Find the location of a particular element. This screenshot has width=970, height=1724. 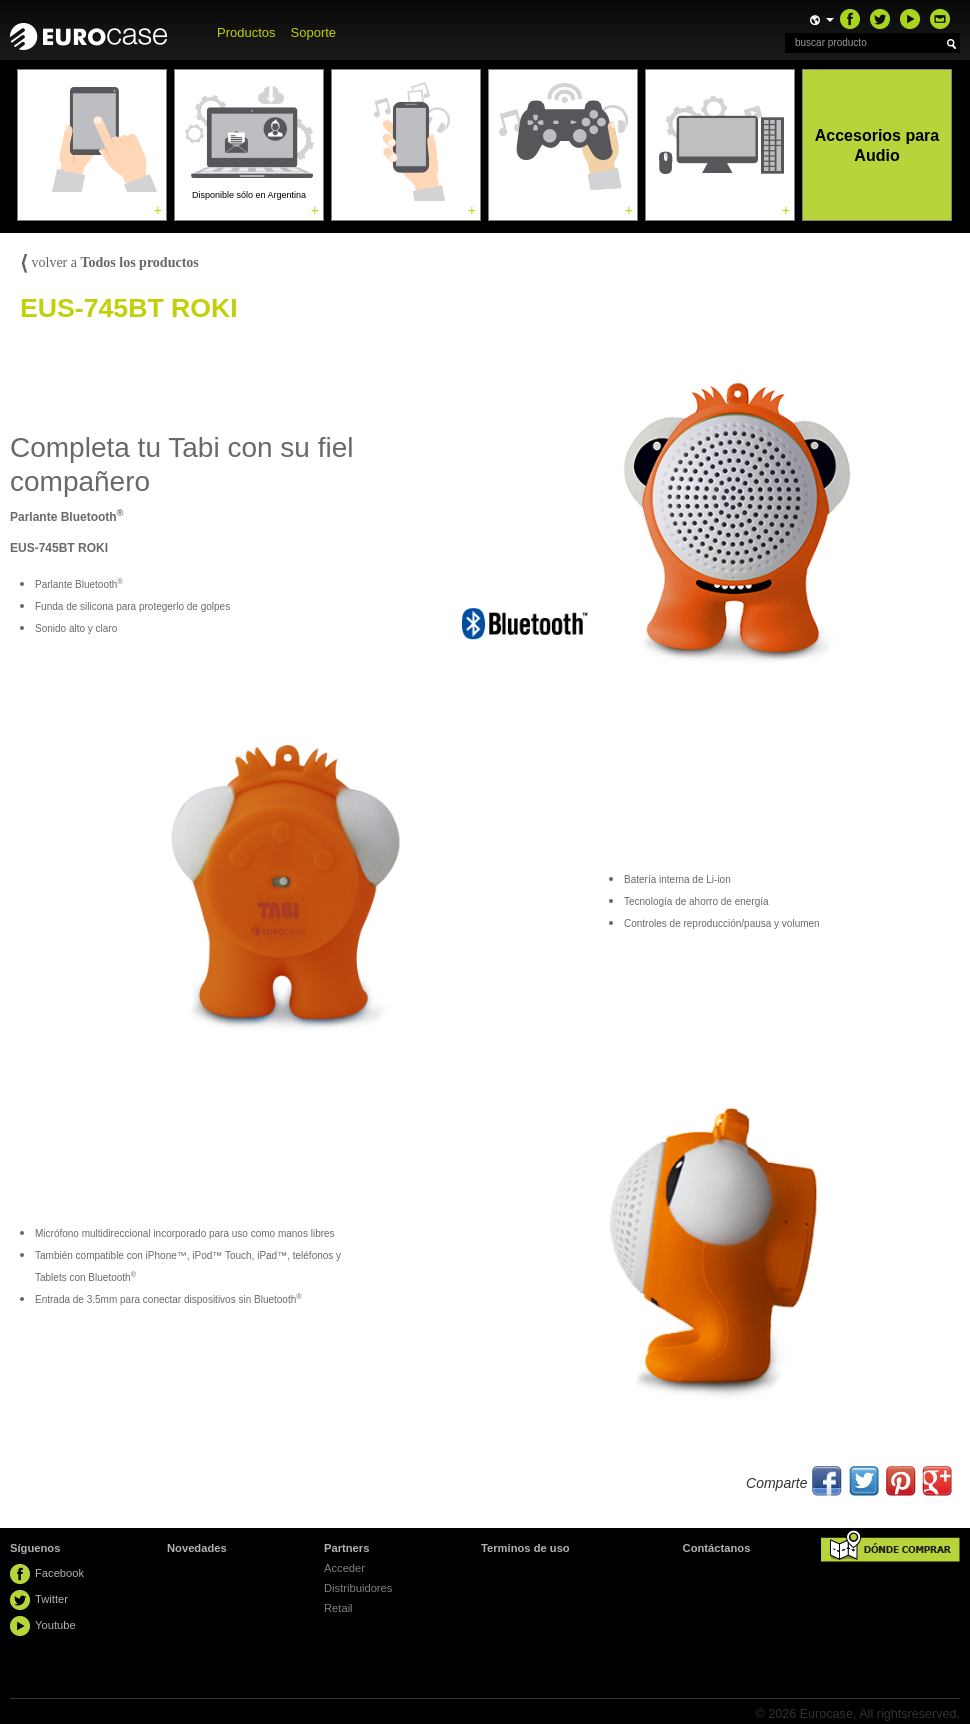

Contáctanos is located at coordinates (717, 1548).